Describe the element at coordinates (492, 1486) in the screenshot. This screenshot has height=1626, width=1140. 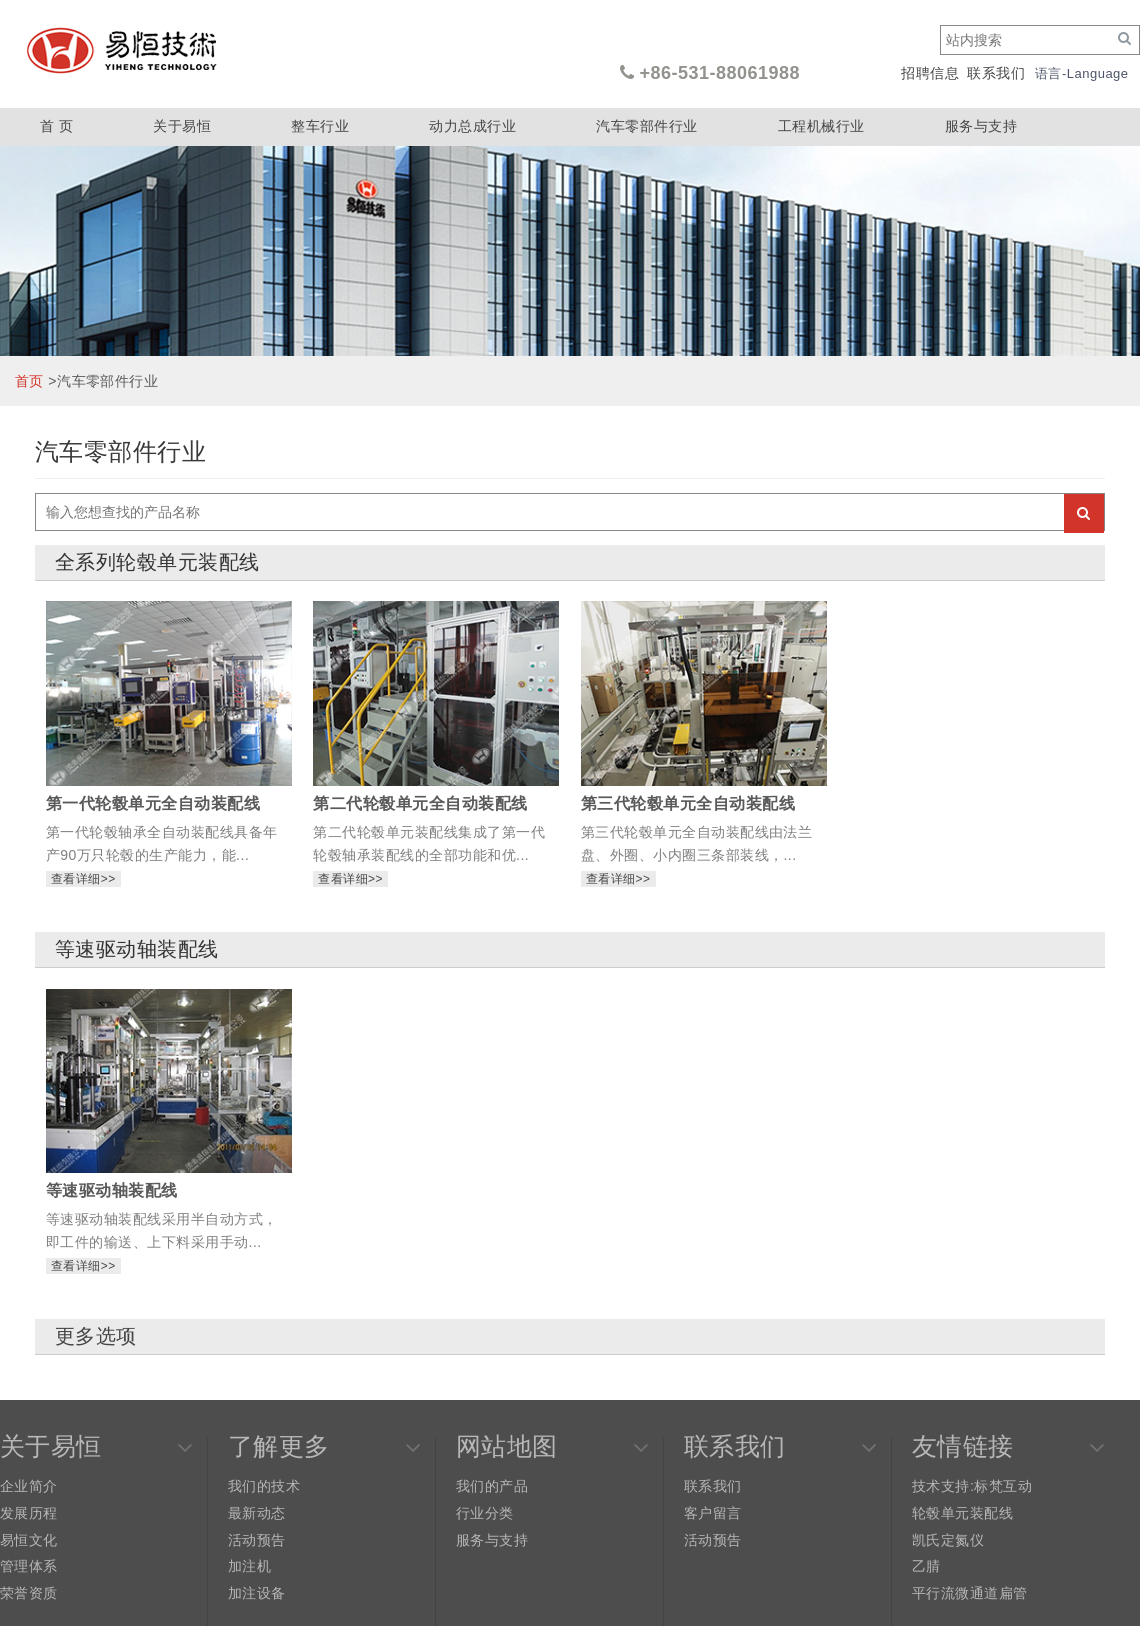
I see `我们的产品` at that location.